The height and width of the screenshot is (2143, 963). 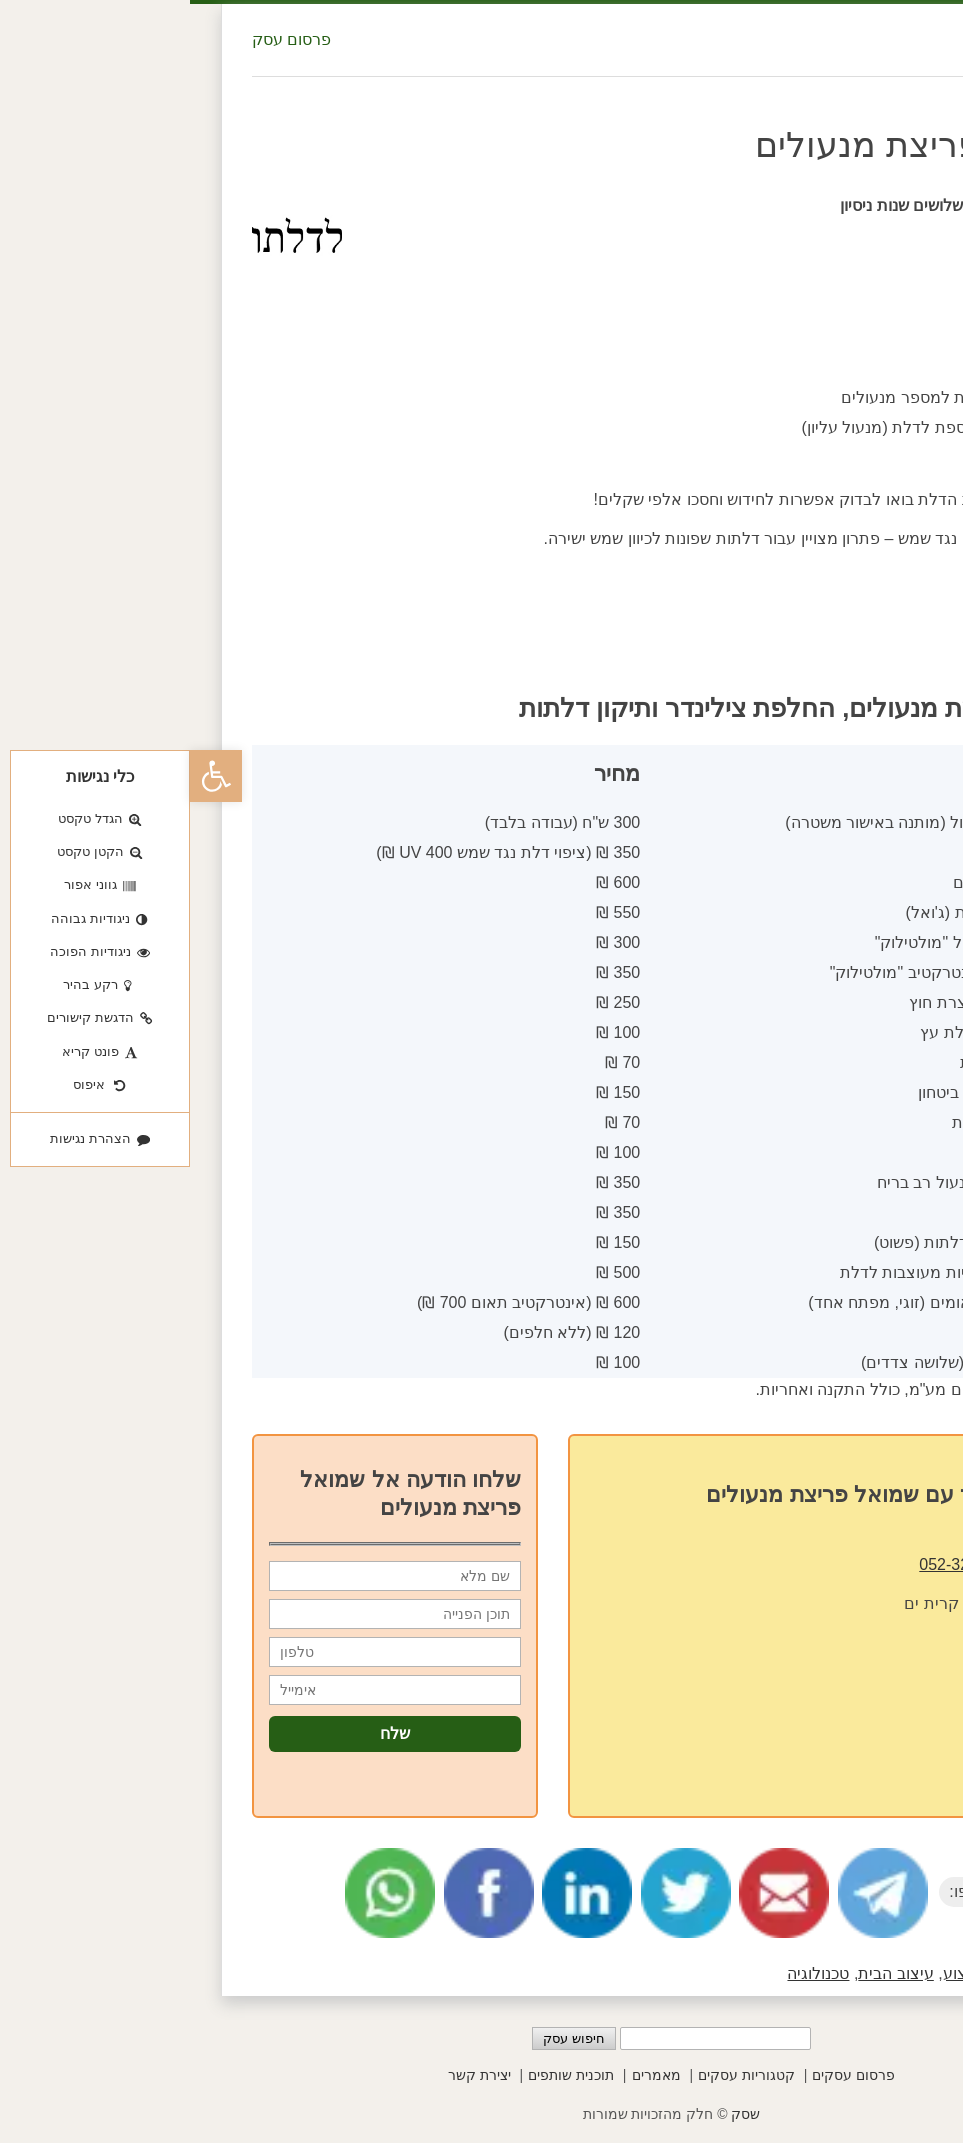 What do you see at coordinates (794, 1973) in the screenshot?
I see `בעלי מקצוע` at bounding box center [794, 1973].